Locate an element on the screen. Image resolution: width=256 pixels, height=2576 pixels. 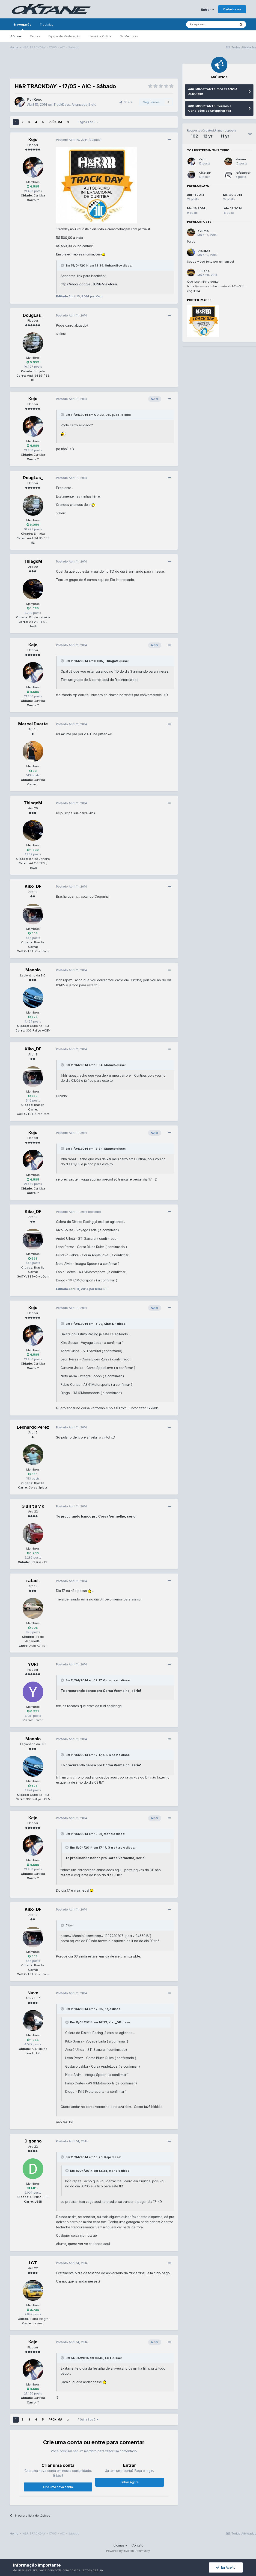
Plautos is located at coordinates (203, 251).